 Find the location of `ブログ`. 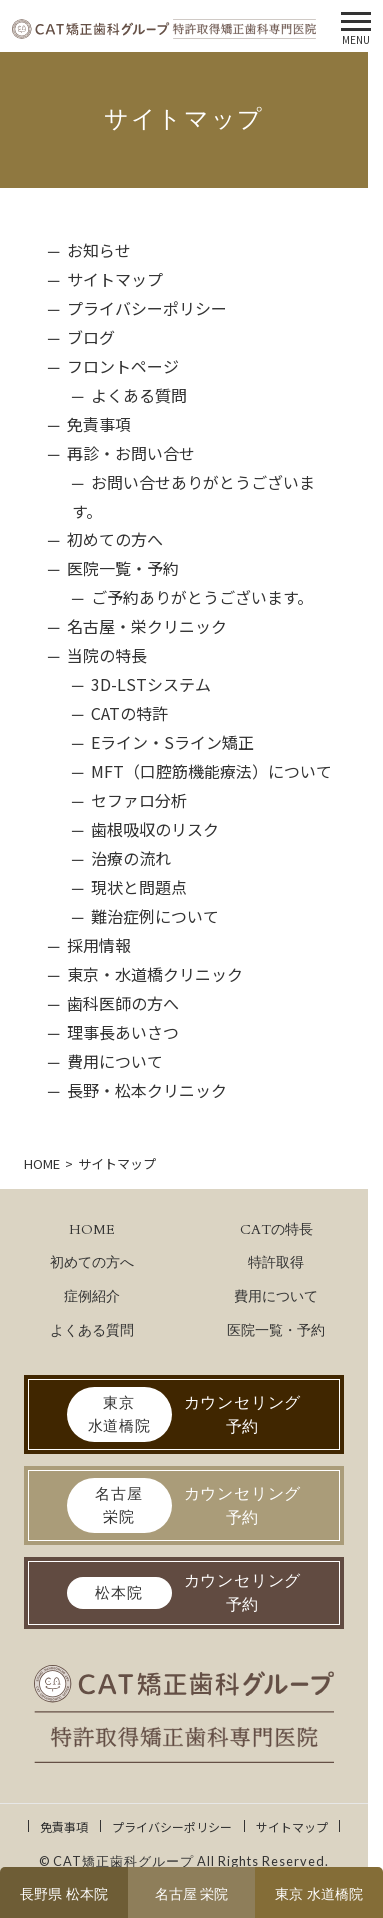

ブログ is located at coordinates (91, 337).